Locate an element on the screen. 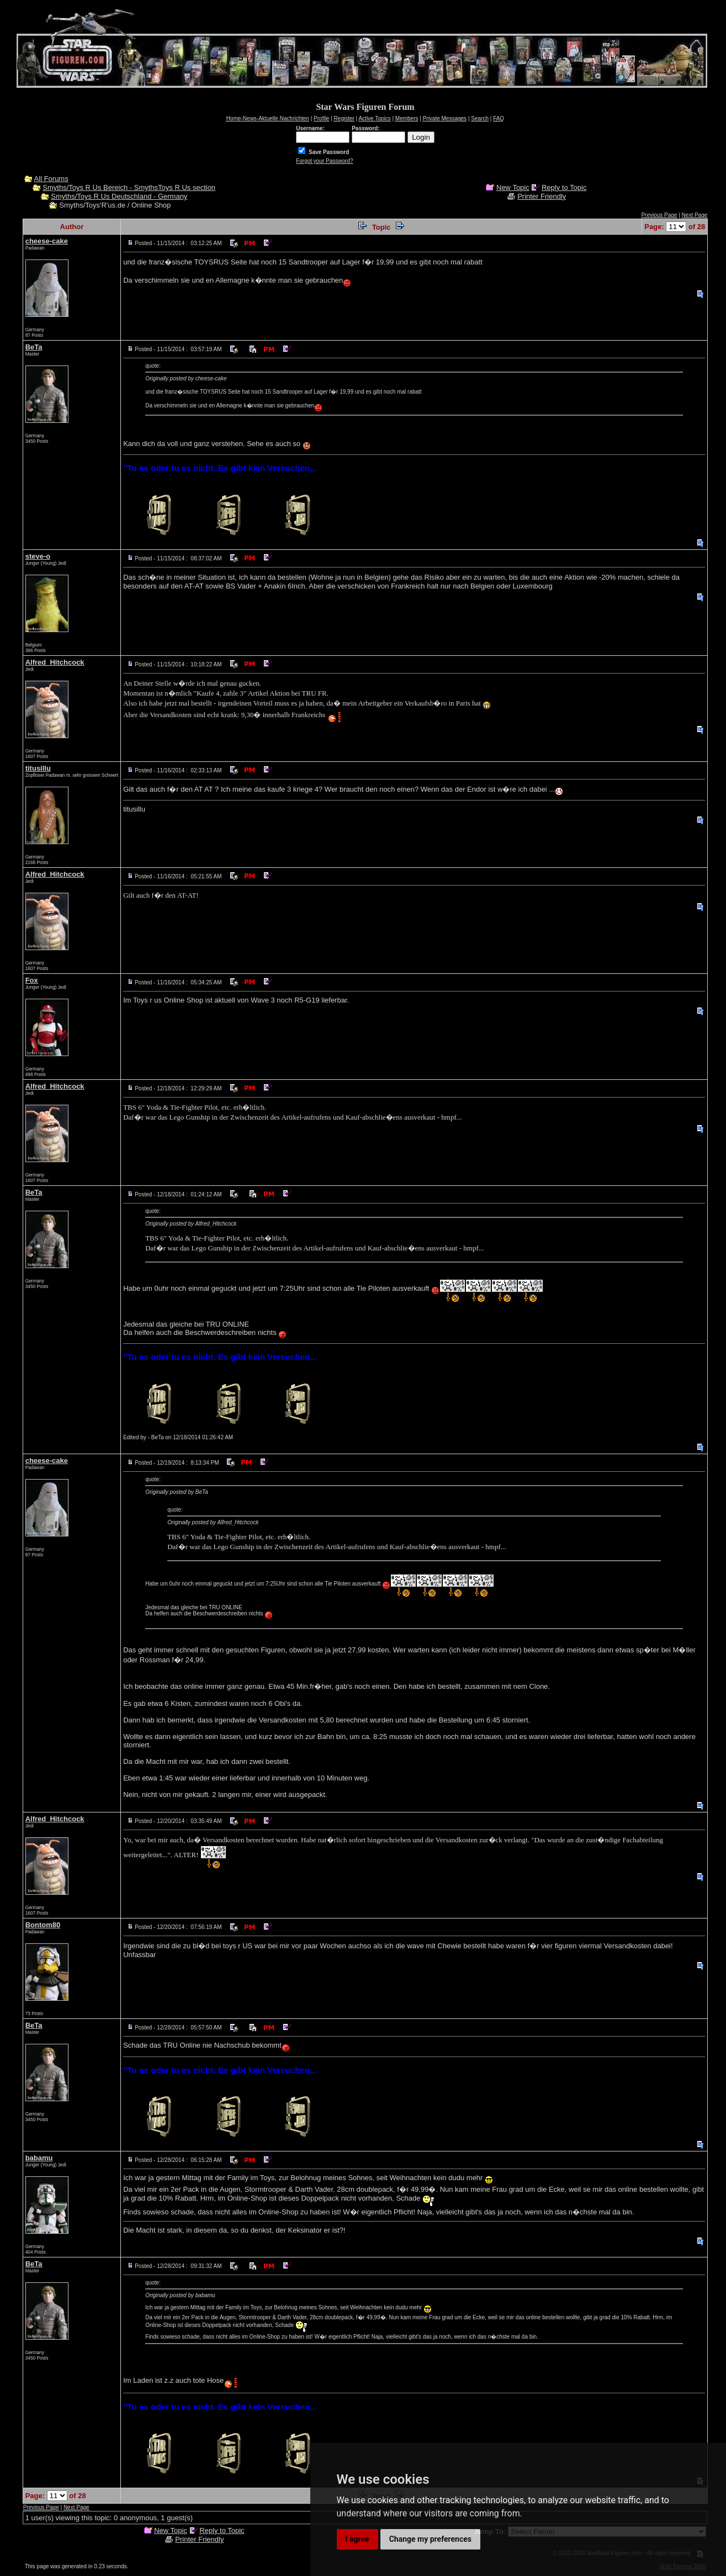 This screenshot has height=2576, width=726. Change my preferences is located at coordinates (430, 2539).